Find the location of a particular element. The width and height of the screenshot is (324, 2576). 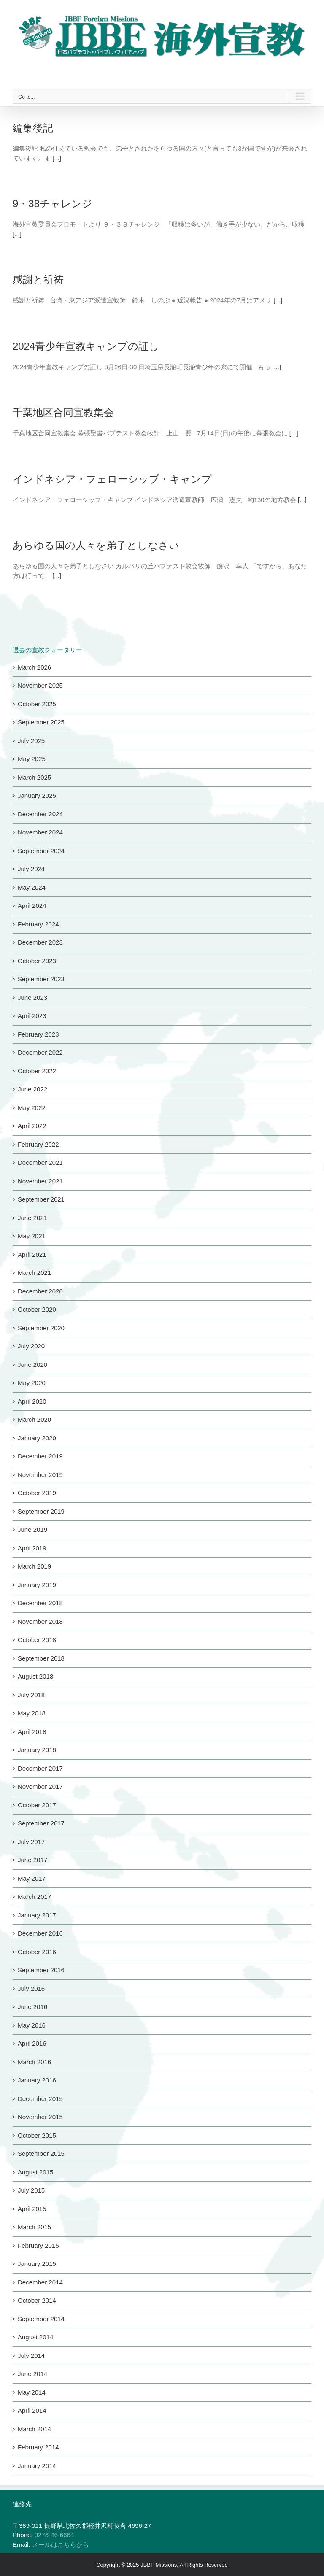

September 2021 is located at coordinates (41, 1199).